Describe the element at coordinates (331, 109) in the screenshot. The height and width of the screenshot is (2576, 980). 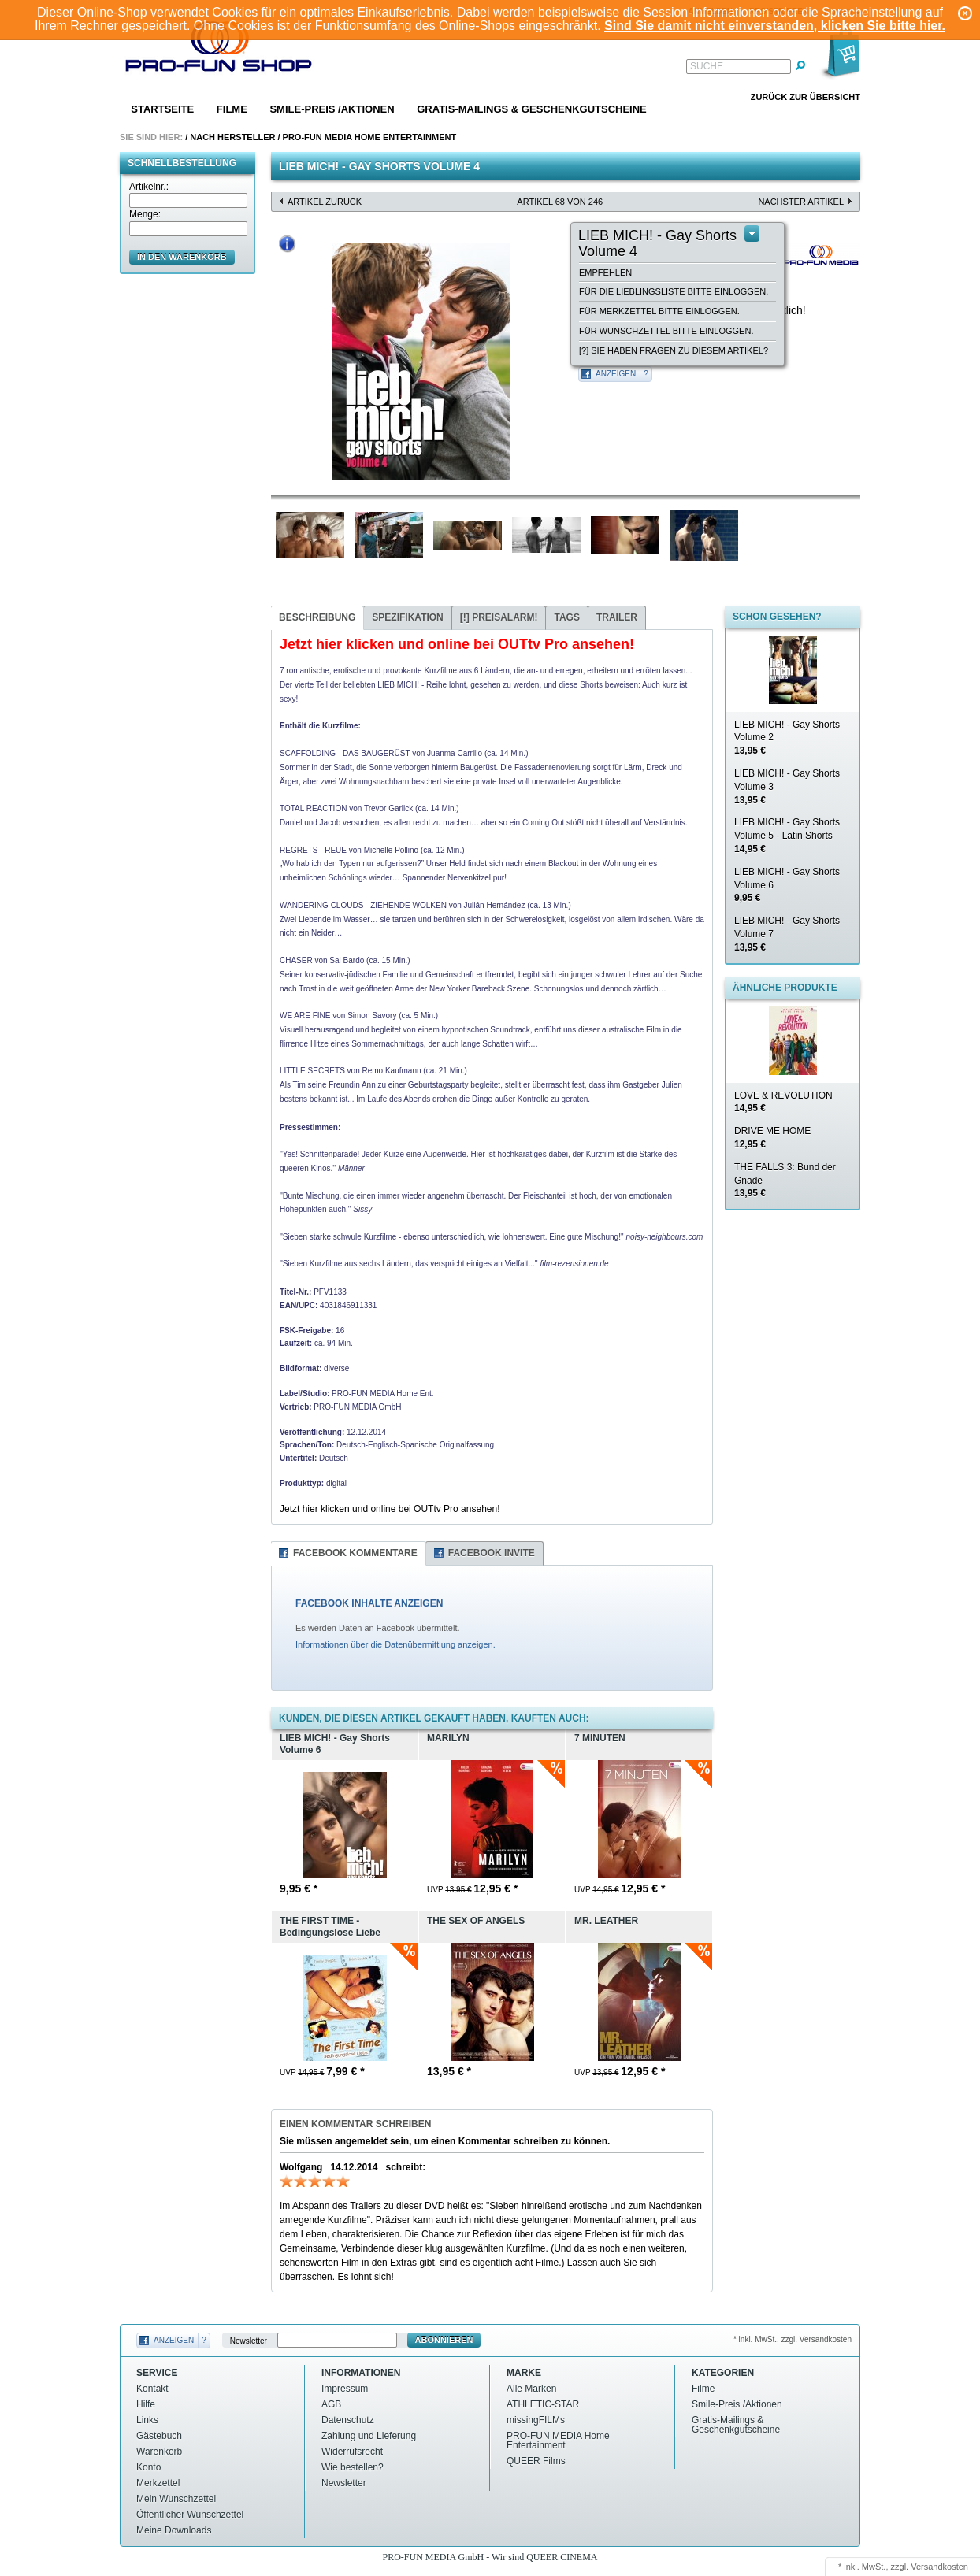
I see `Smile-Preis /Aktionen` at that location.